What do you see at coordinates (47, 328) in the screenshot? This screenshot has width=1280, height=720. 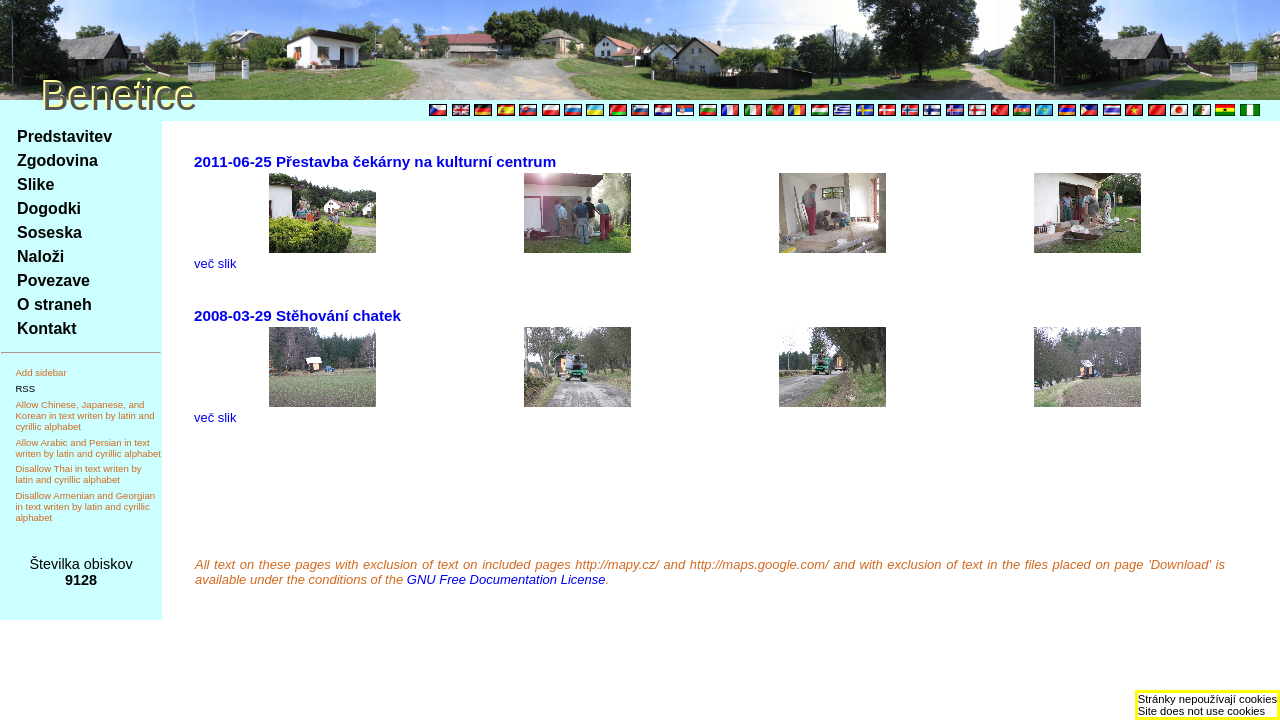 I see `Kontakt` at bounding box center [47, 328].